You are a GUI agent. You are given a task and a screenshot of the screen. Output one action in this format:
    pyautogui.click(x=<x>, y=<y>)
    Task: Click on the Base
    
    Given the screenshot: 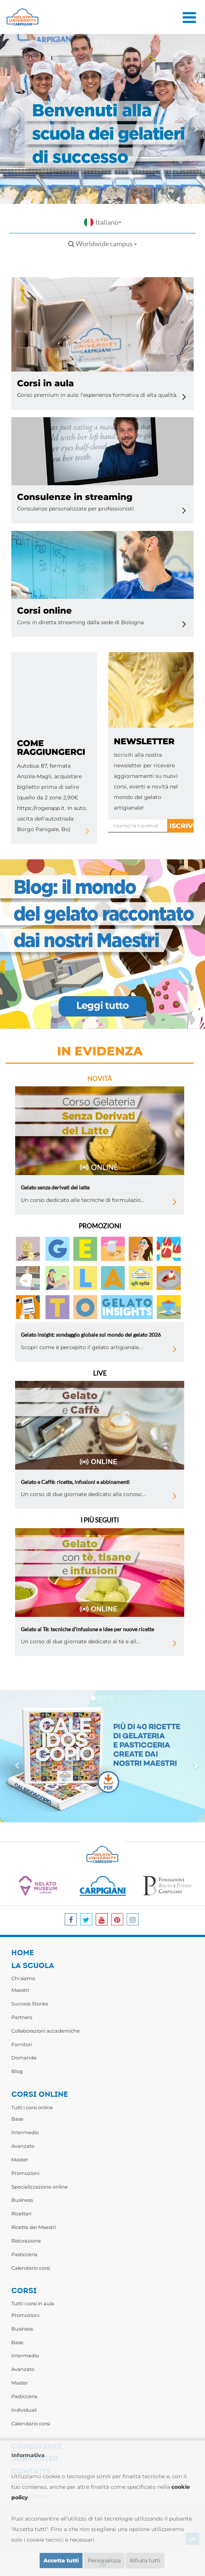 What is the action you would take?
    pyautogui.click(x=17, y=2119)
    